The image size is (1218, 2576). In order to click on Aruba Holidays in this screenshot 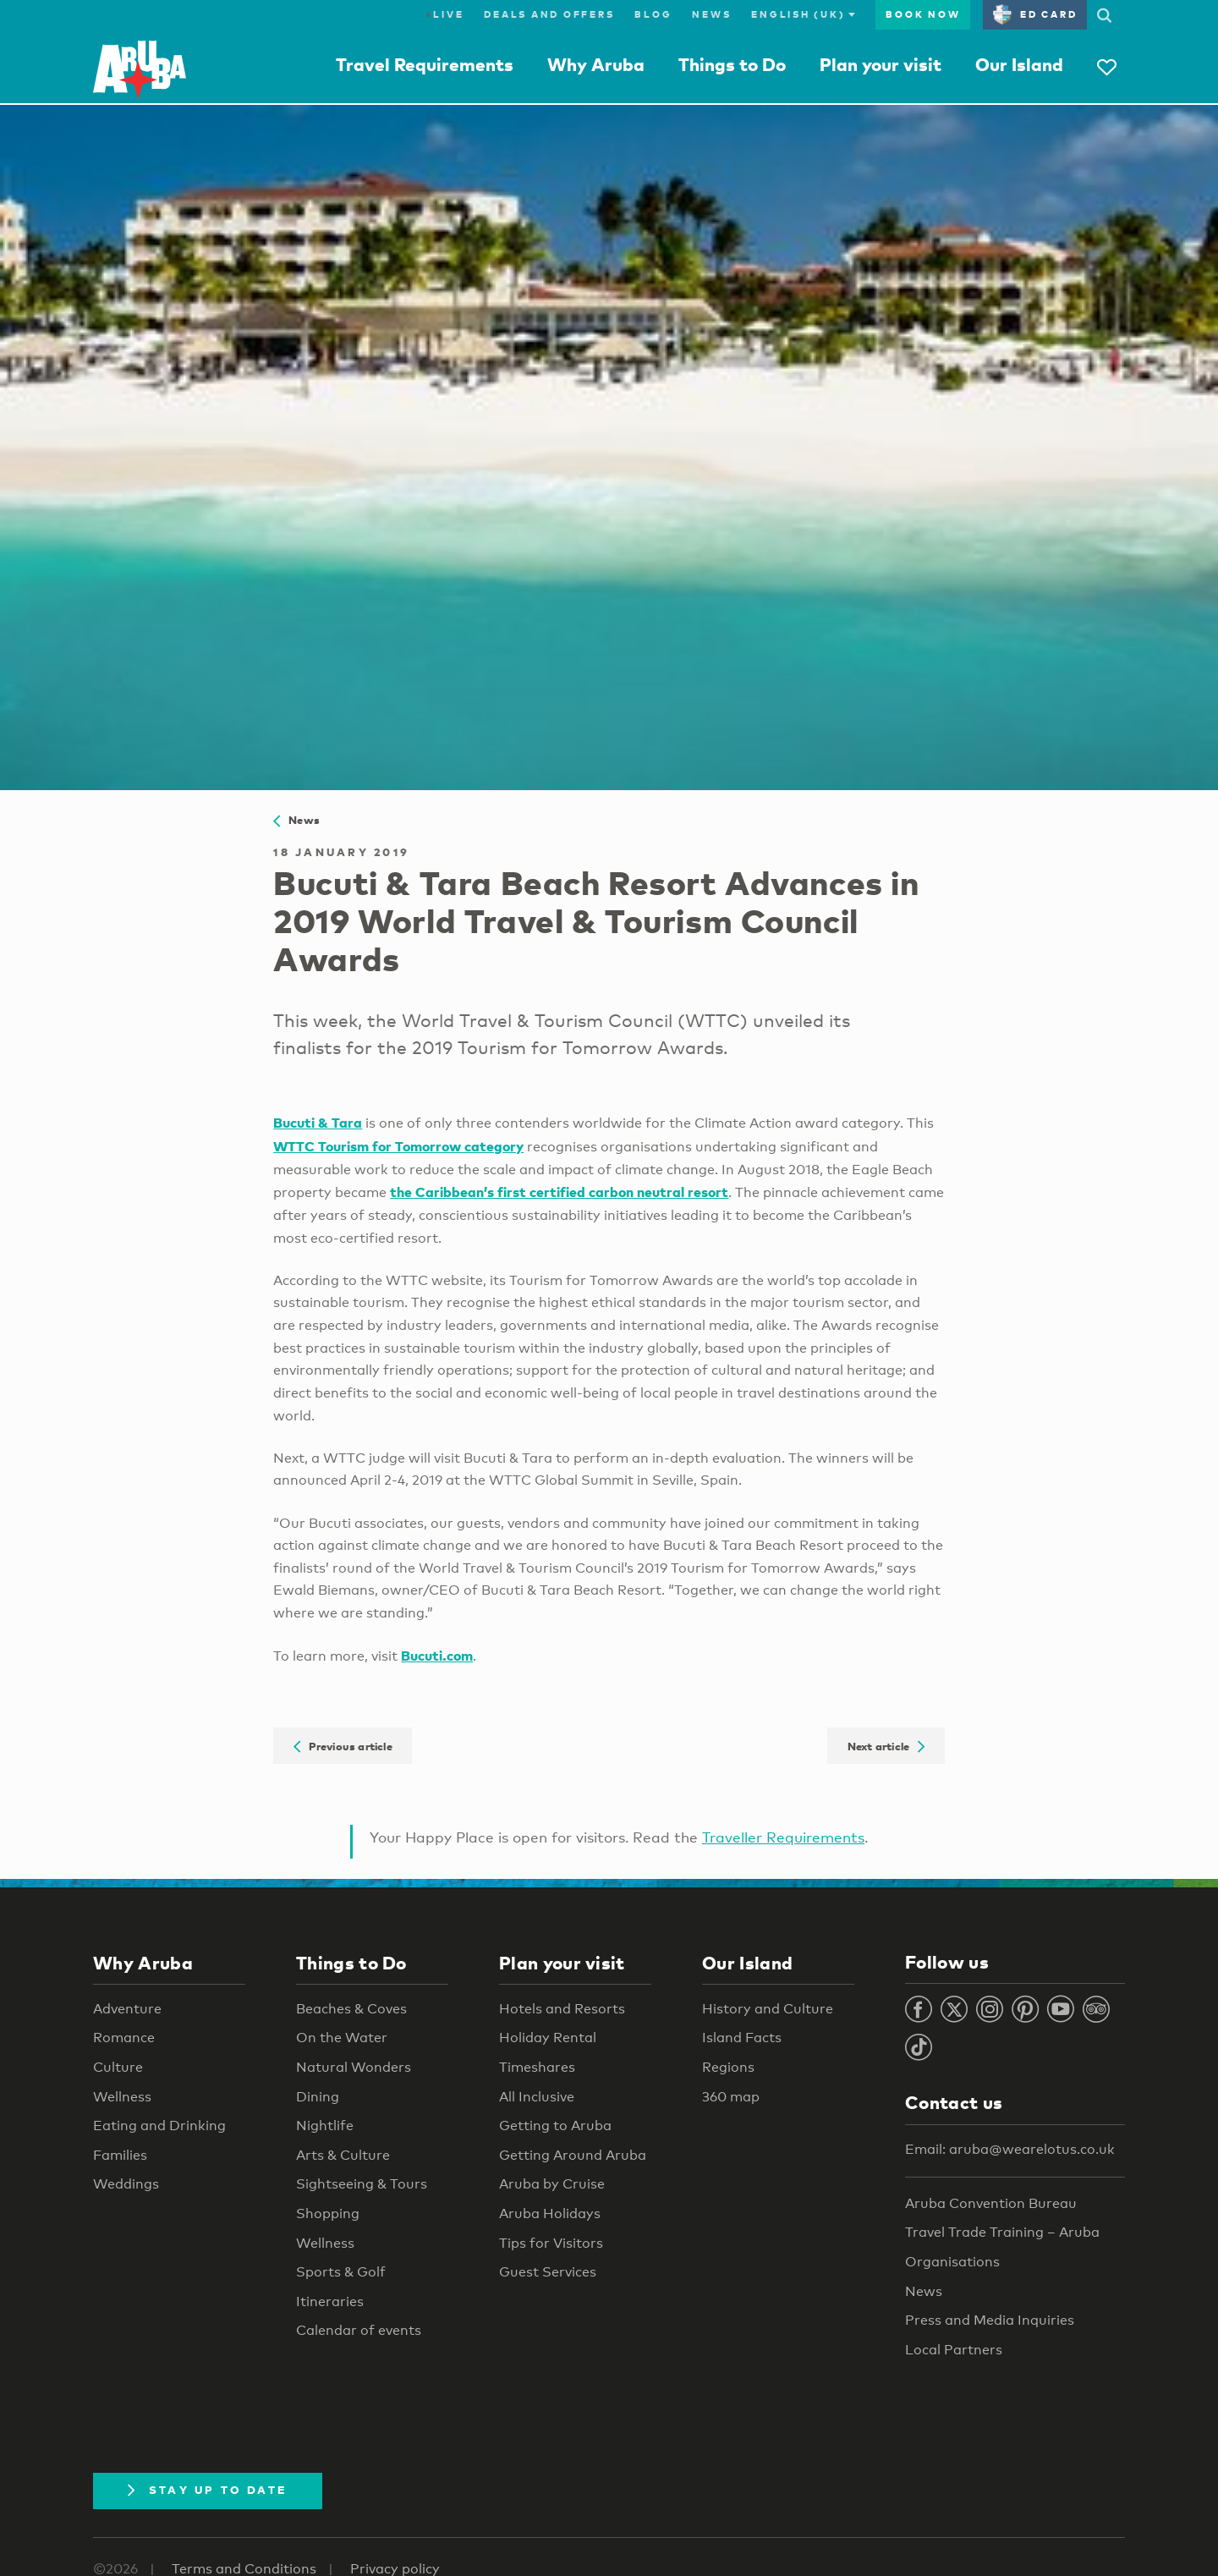, I will do `click(550, 2213)`.